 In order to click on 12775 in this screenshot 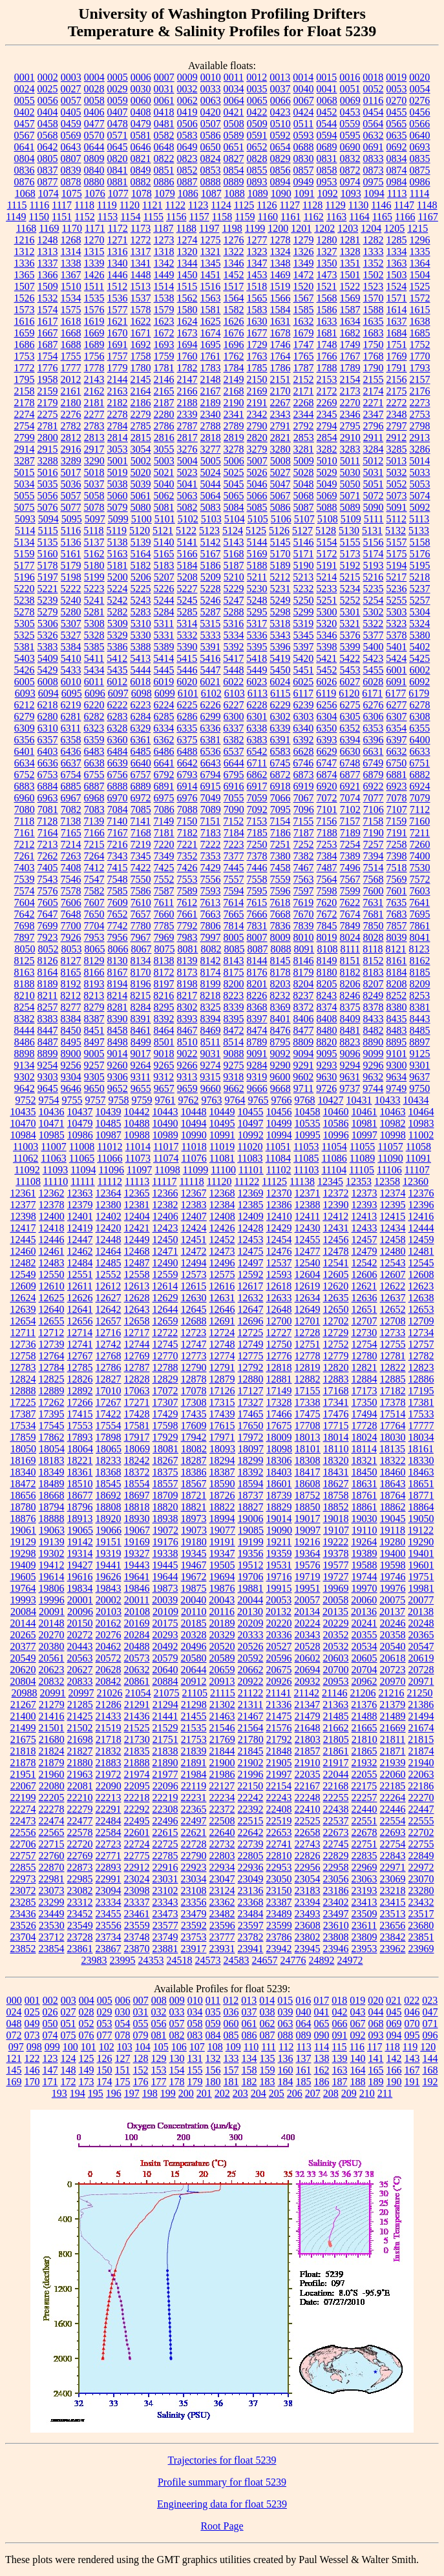, I will do `click(251, 1355)`.